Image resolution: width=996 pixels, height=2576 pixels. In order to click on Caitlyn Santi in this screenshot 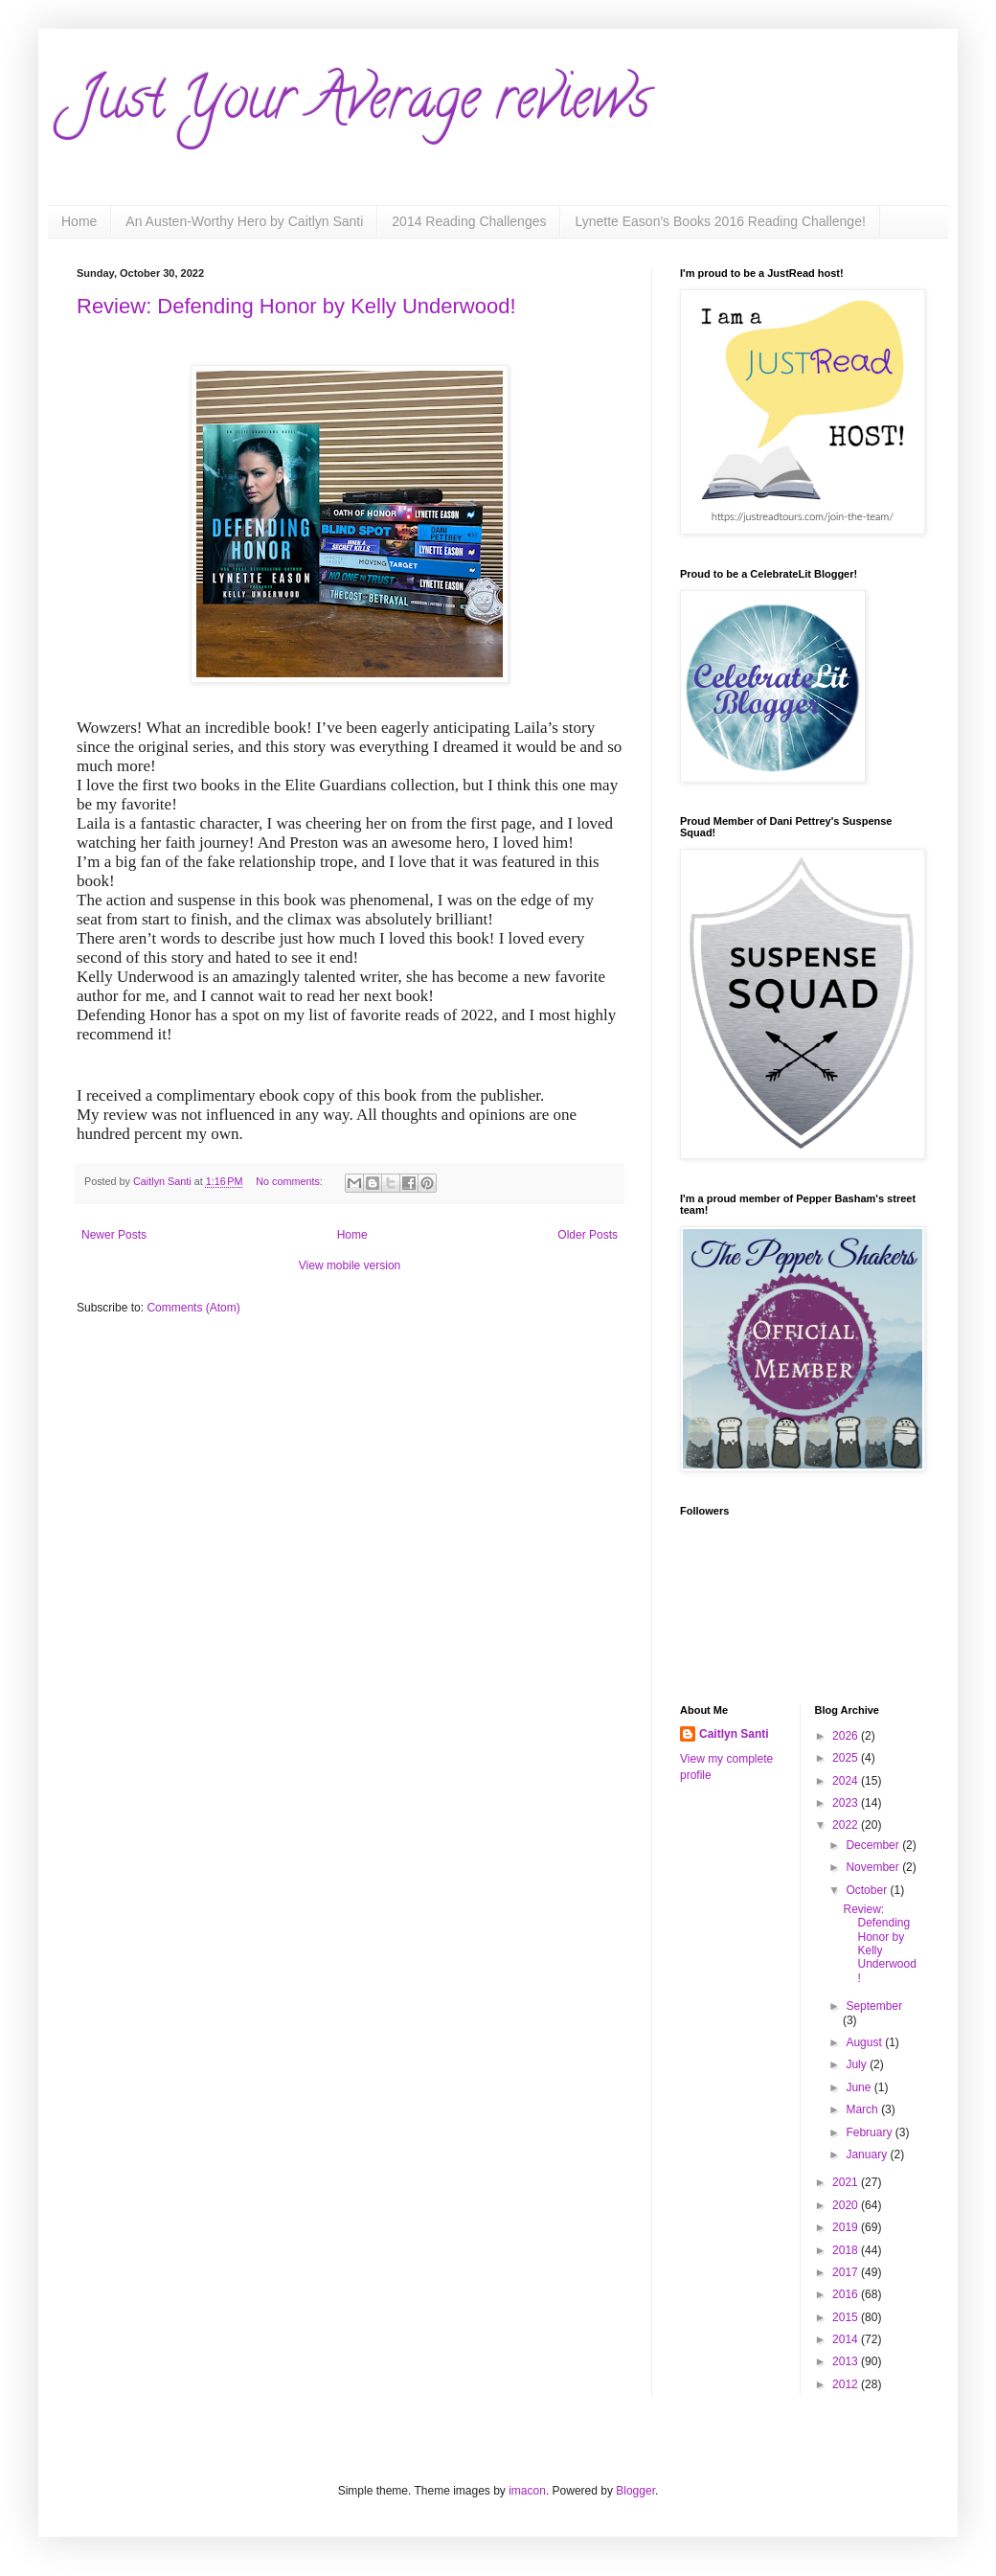, I will do `click(734, 1734)`.